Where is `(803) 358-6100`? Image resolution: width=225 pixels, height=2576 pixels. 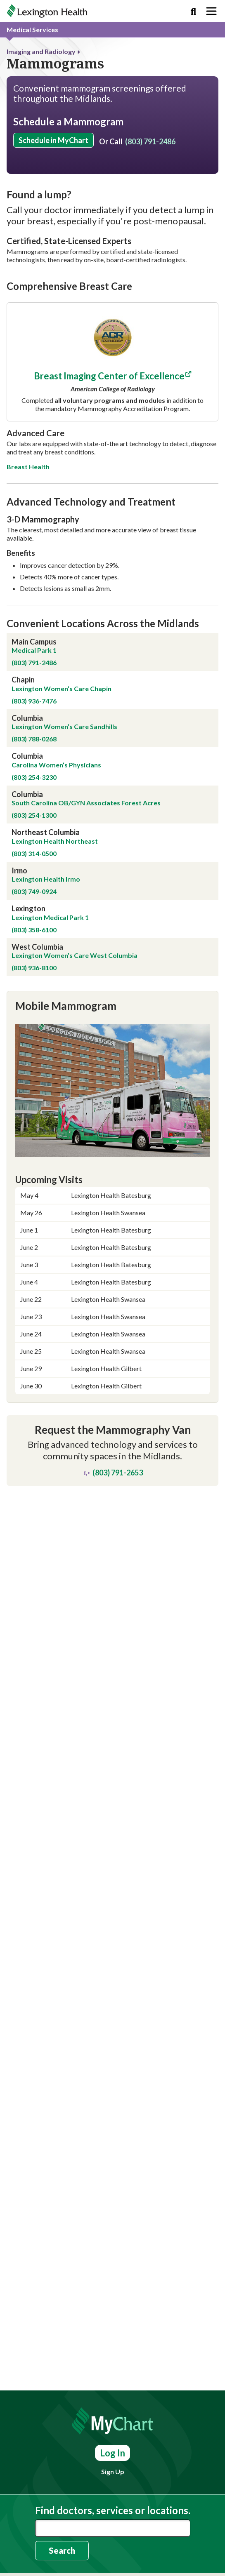
(803) 358-6100 is located at coordinates (34, 1064).